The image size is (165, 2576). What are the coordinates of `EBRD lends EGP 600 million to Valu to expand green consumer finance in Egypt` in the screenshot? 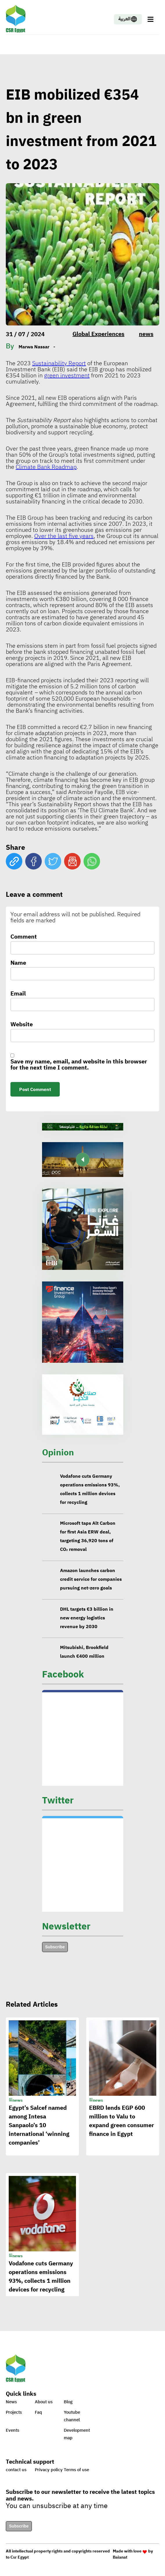 It's located at (121, 2128).